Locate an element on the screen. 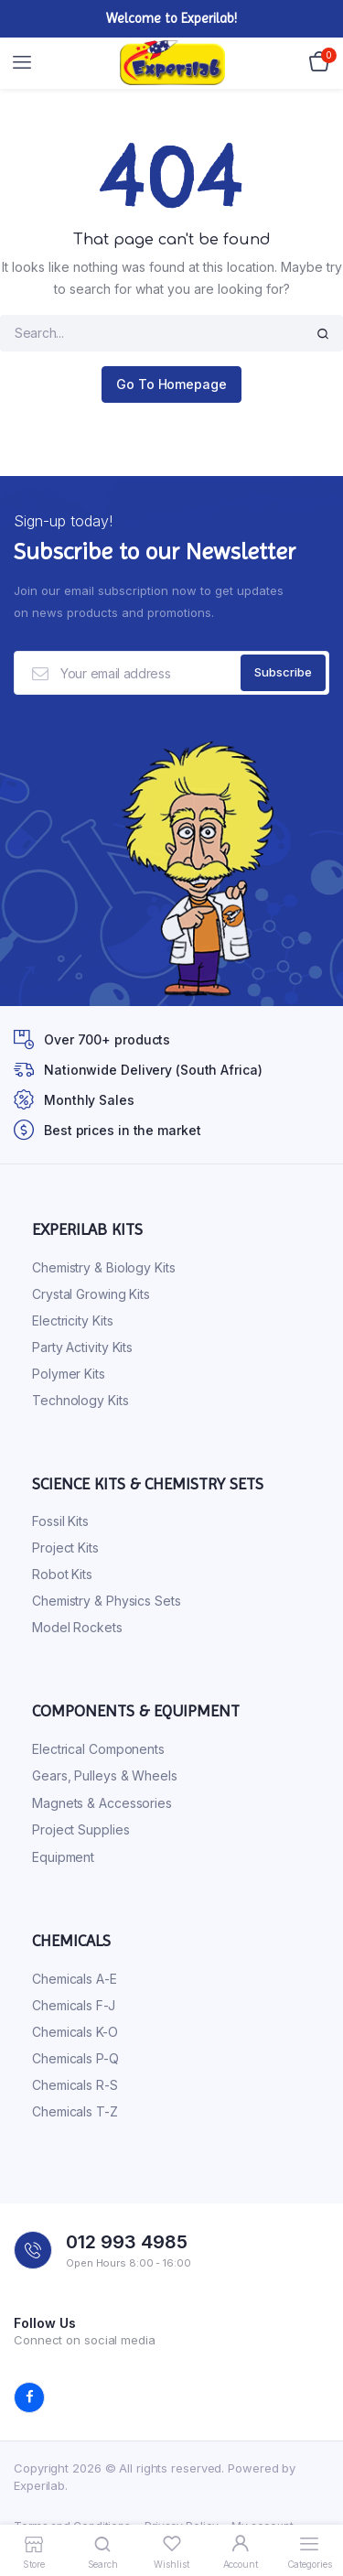 This screenshot has height=2576, width=343. Model Rockets is located at coordinates (77, 1627).